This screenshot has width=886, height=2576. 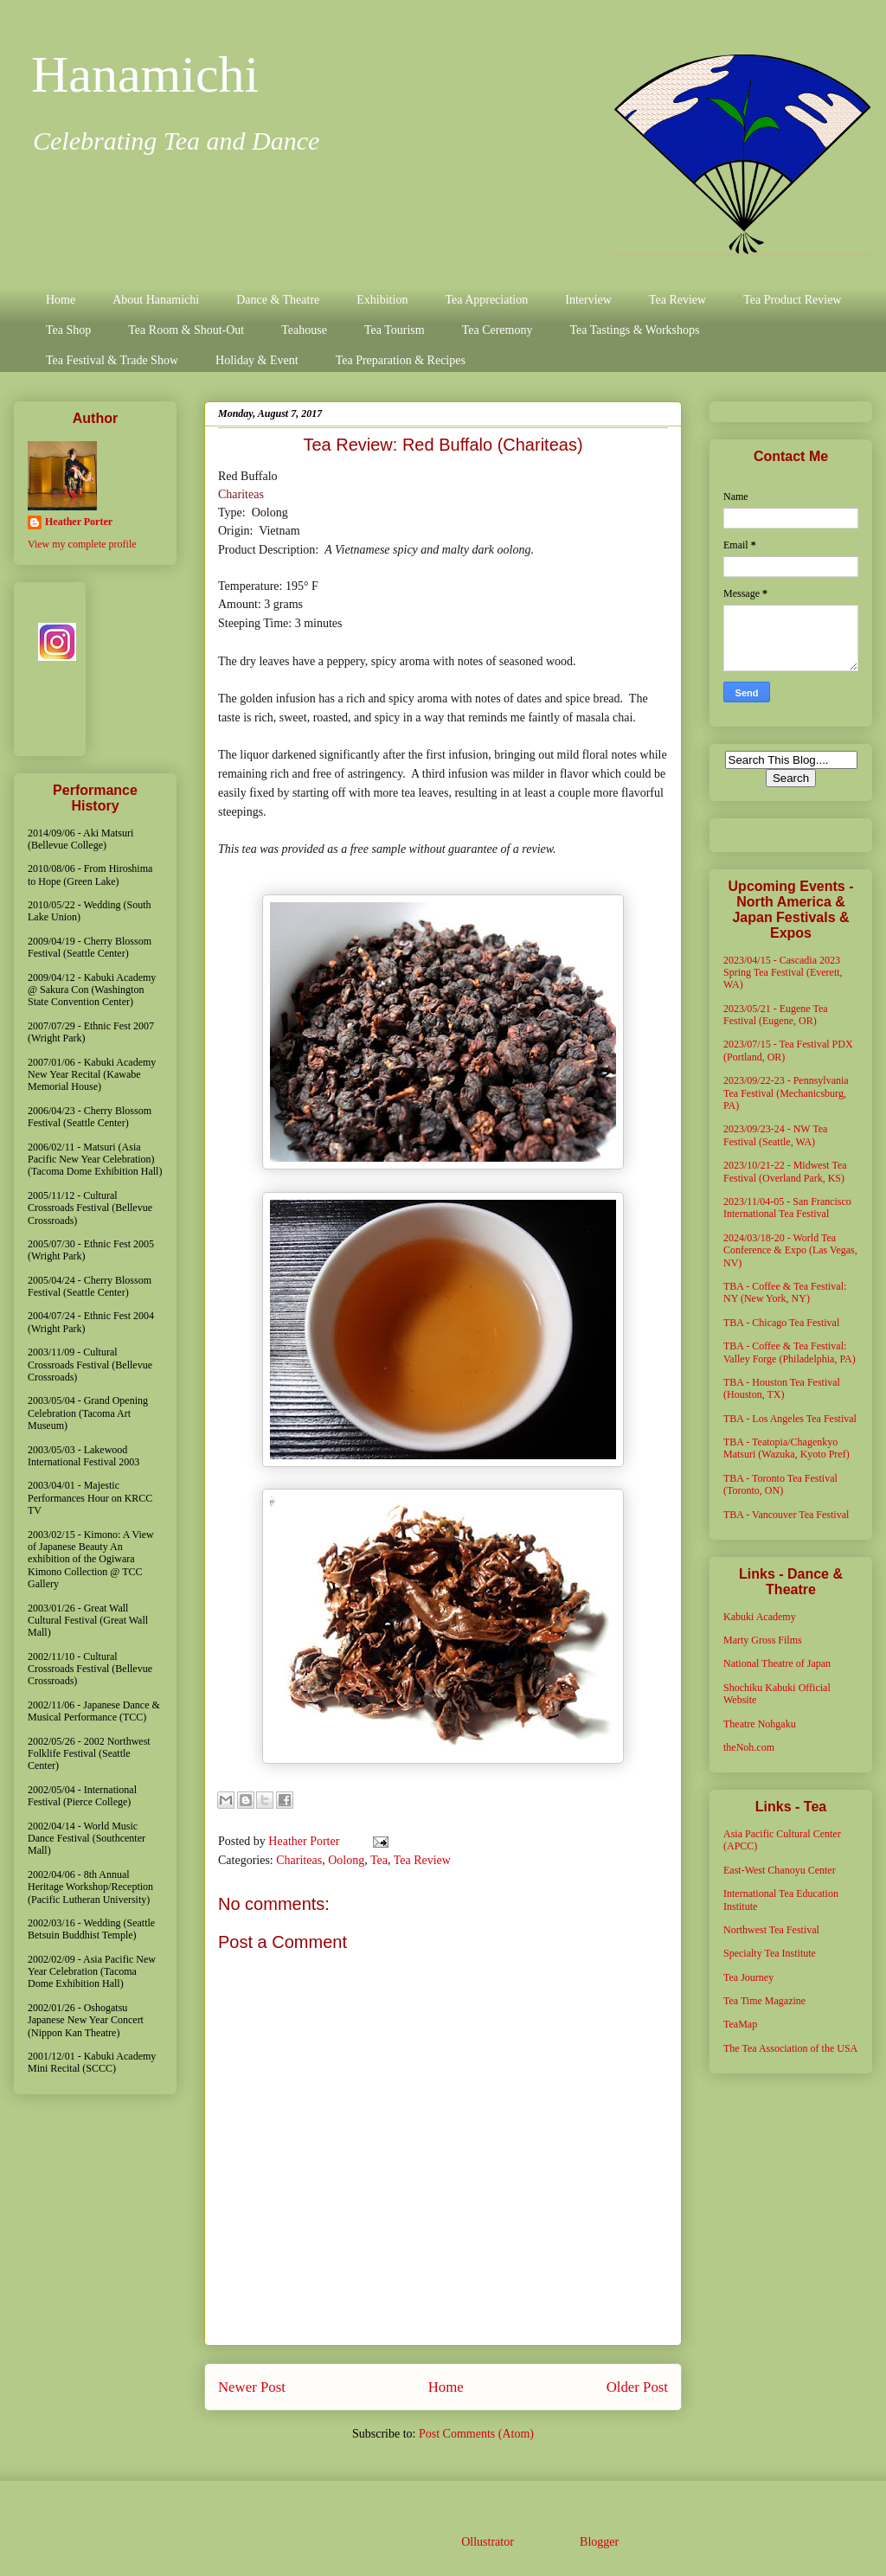 I want to click on theNoh.com, so click(x=748, y=1747).